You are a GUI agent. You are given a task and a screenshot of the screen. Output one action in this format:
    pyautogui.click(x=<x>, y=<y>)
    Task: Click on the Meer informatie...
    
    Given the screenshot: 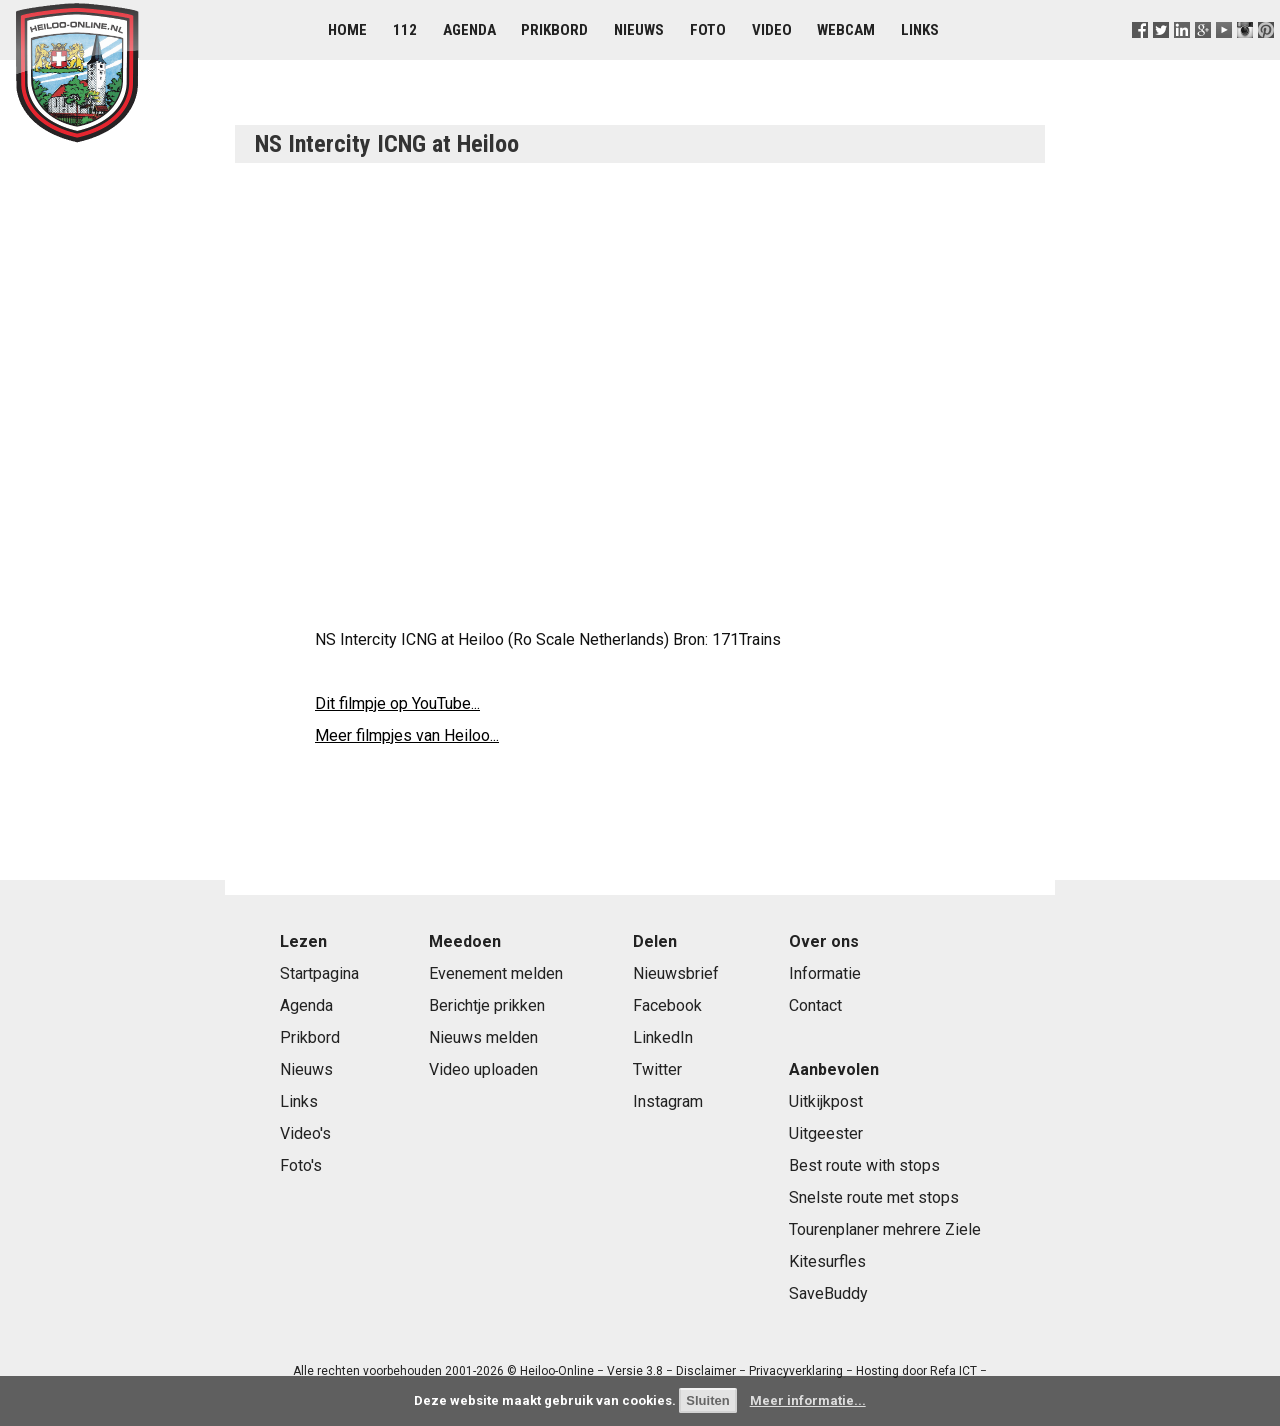 What is the action you would take?
    pyautogui.click(x=808, y=1400)
    